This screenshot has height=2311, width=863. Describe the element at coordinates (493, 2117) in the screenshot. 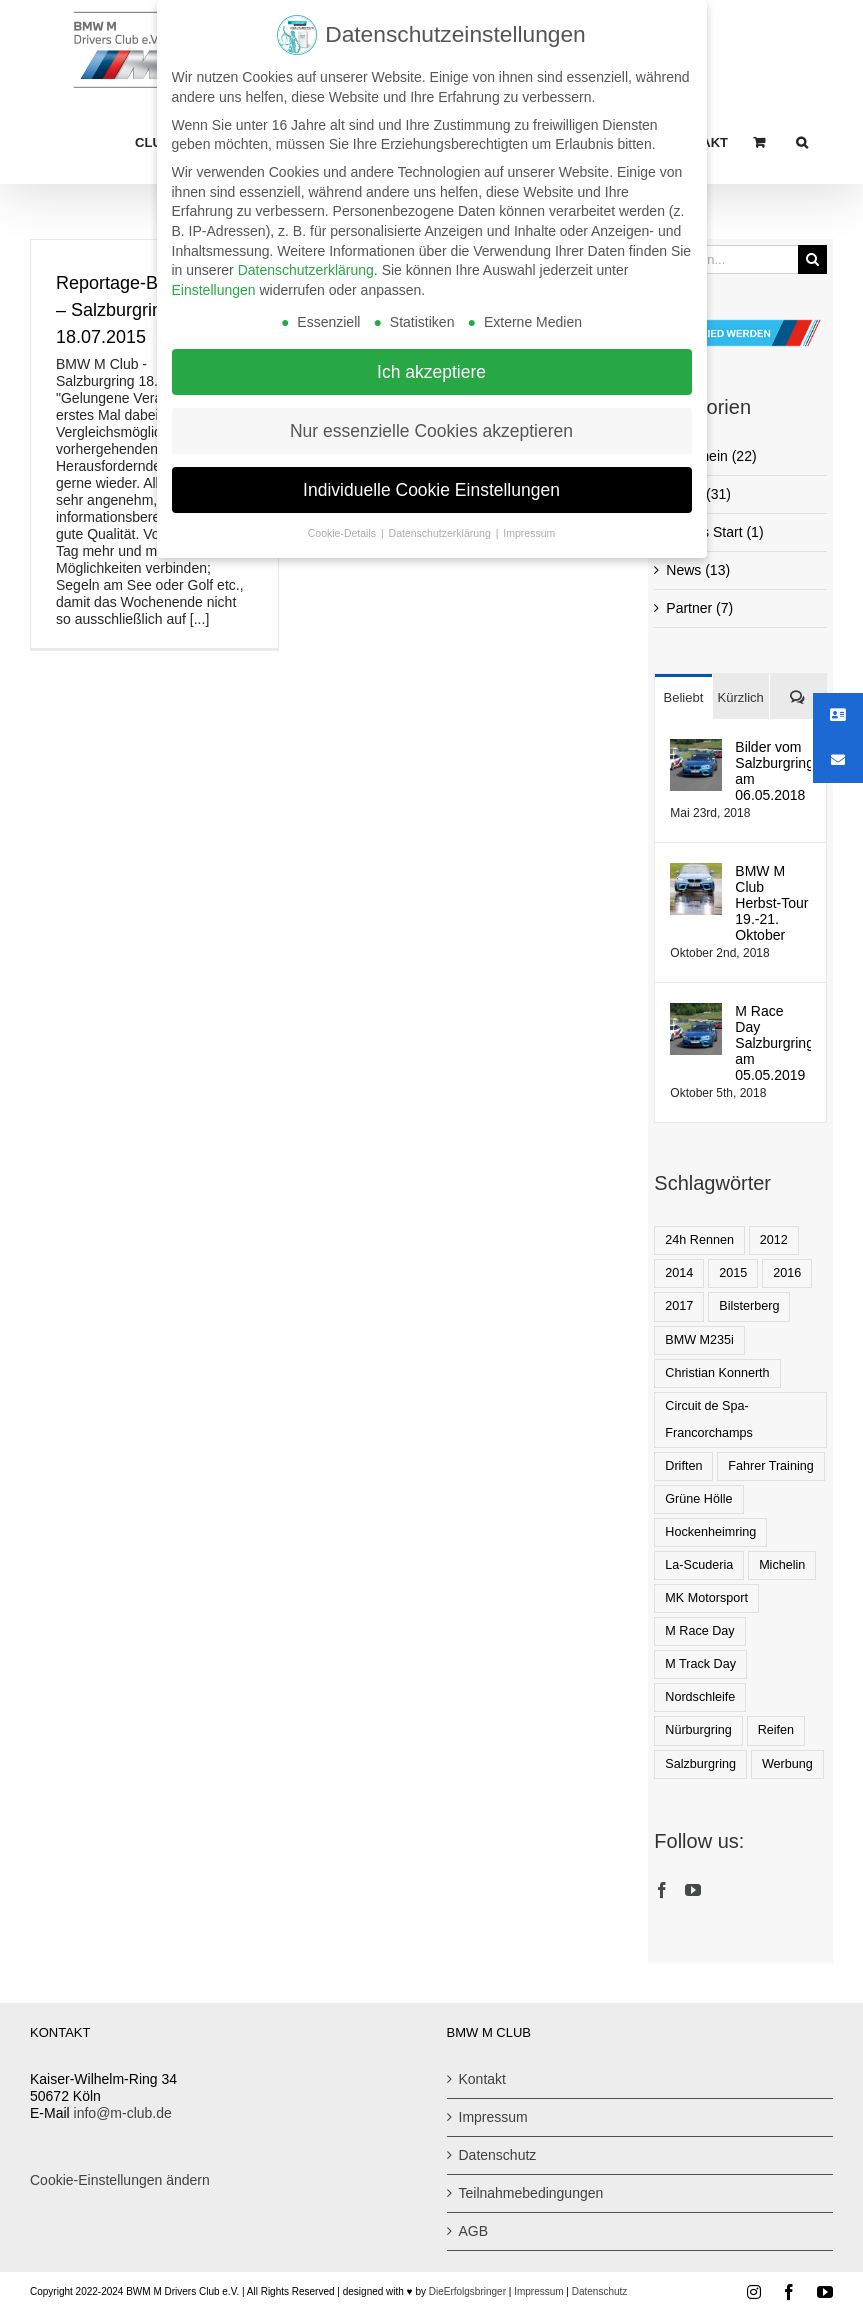

I see `Impressum` at that location.